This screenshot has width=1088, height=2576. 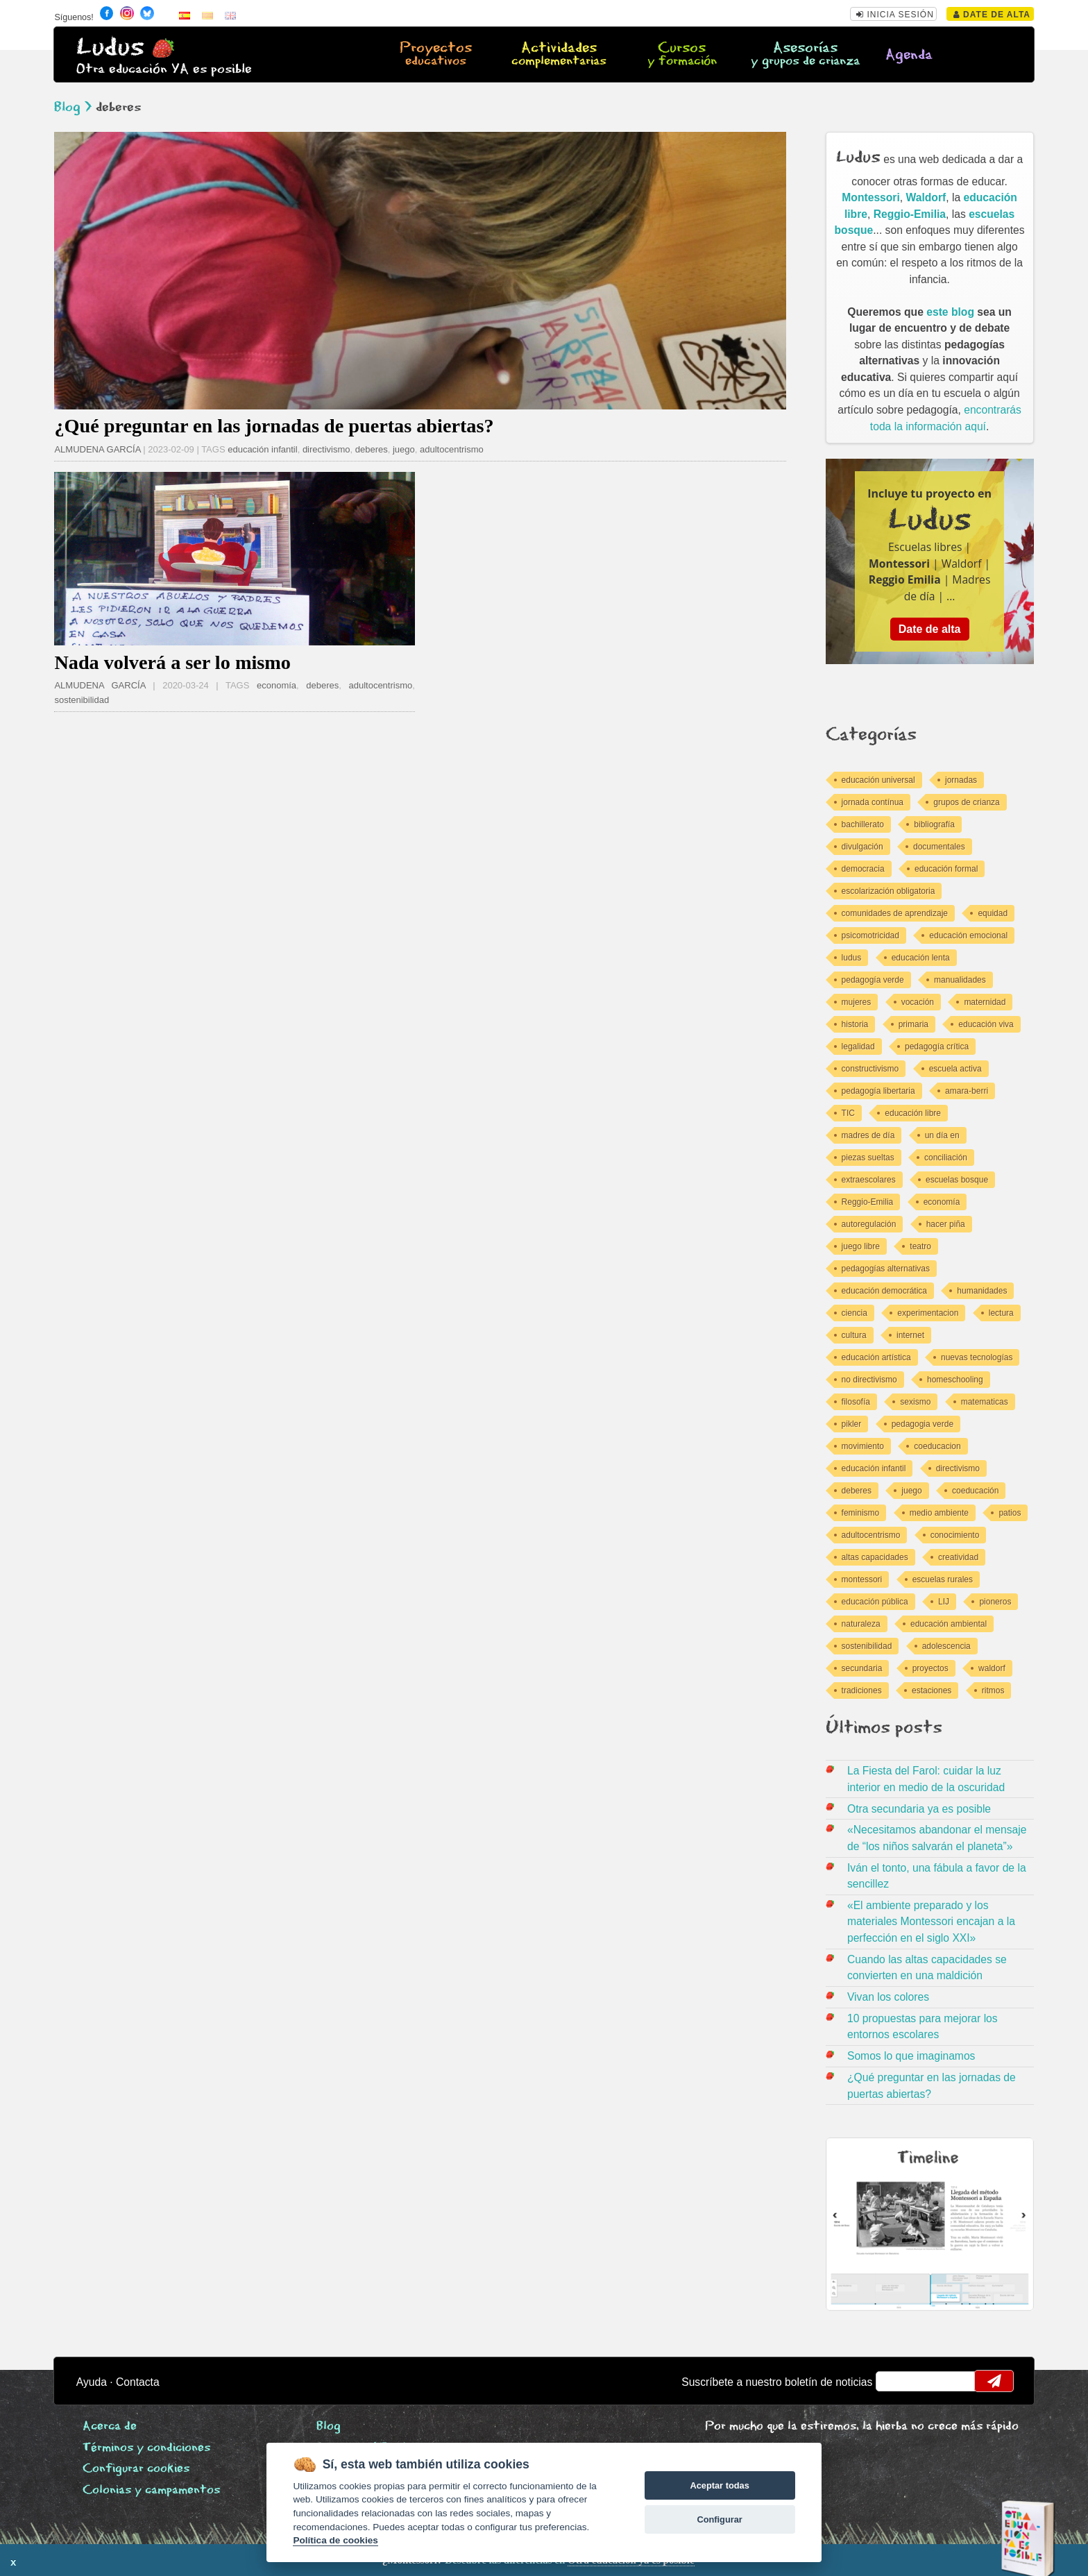 What do you see at coordinates (97, 449) in the screenshot?
I see `ALMUDENA GARCÍA` at bounding box center [97, 449].